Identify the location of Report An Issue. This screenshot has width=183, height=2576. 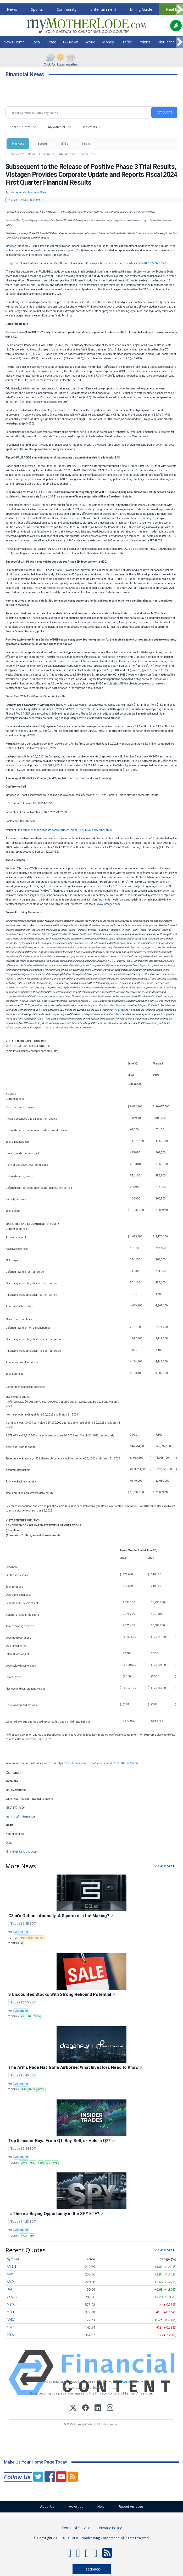
(131, 2507).